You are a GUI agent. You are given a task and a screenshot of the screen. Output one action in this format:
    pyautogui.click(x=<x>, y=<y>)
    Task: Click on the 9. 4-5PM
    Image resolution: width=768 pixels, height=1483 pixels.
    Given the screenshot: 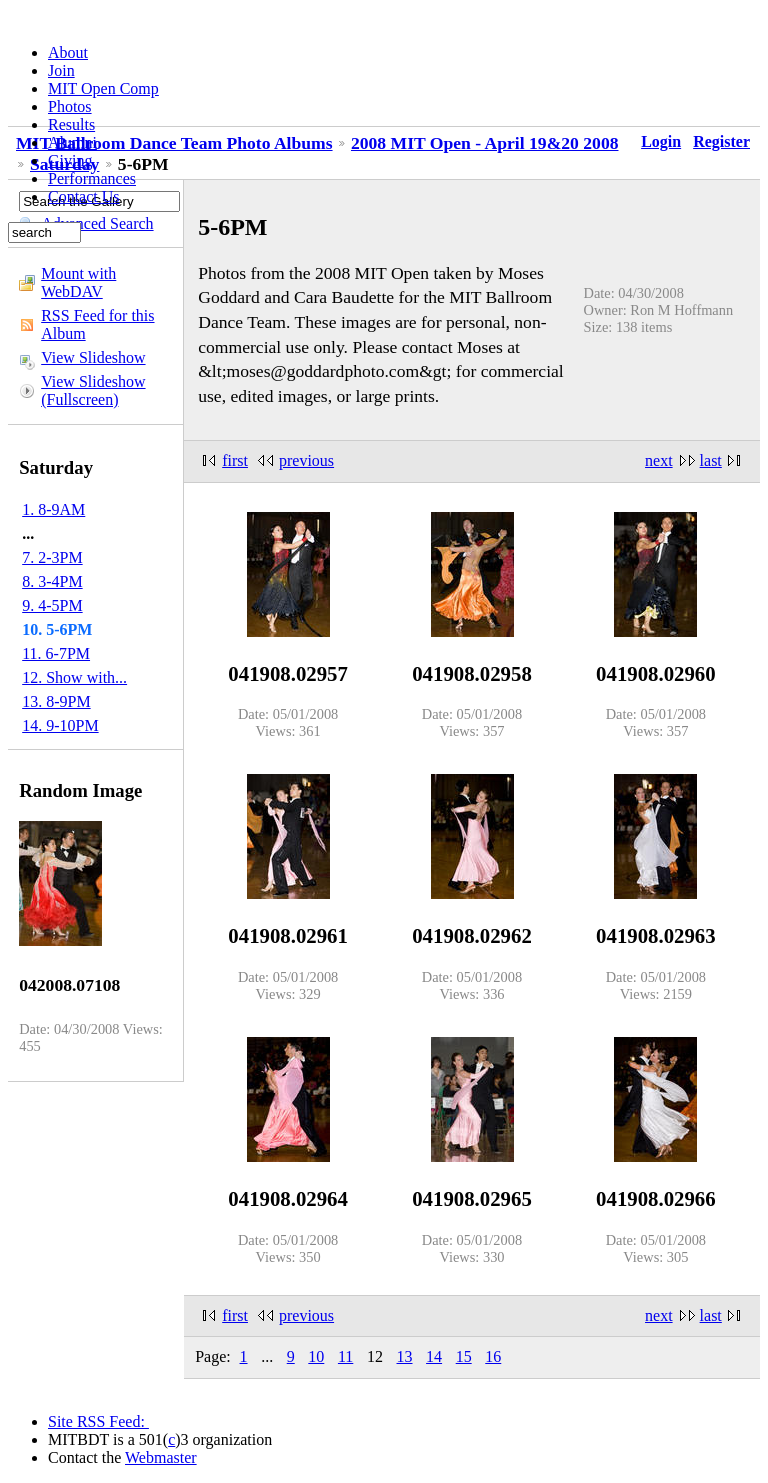 What is the action you would take?
    pyautogui.click(x=52, y=605)
    